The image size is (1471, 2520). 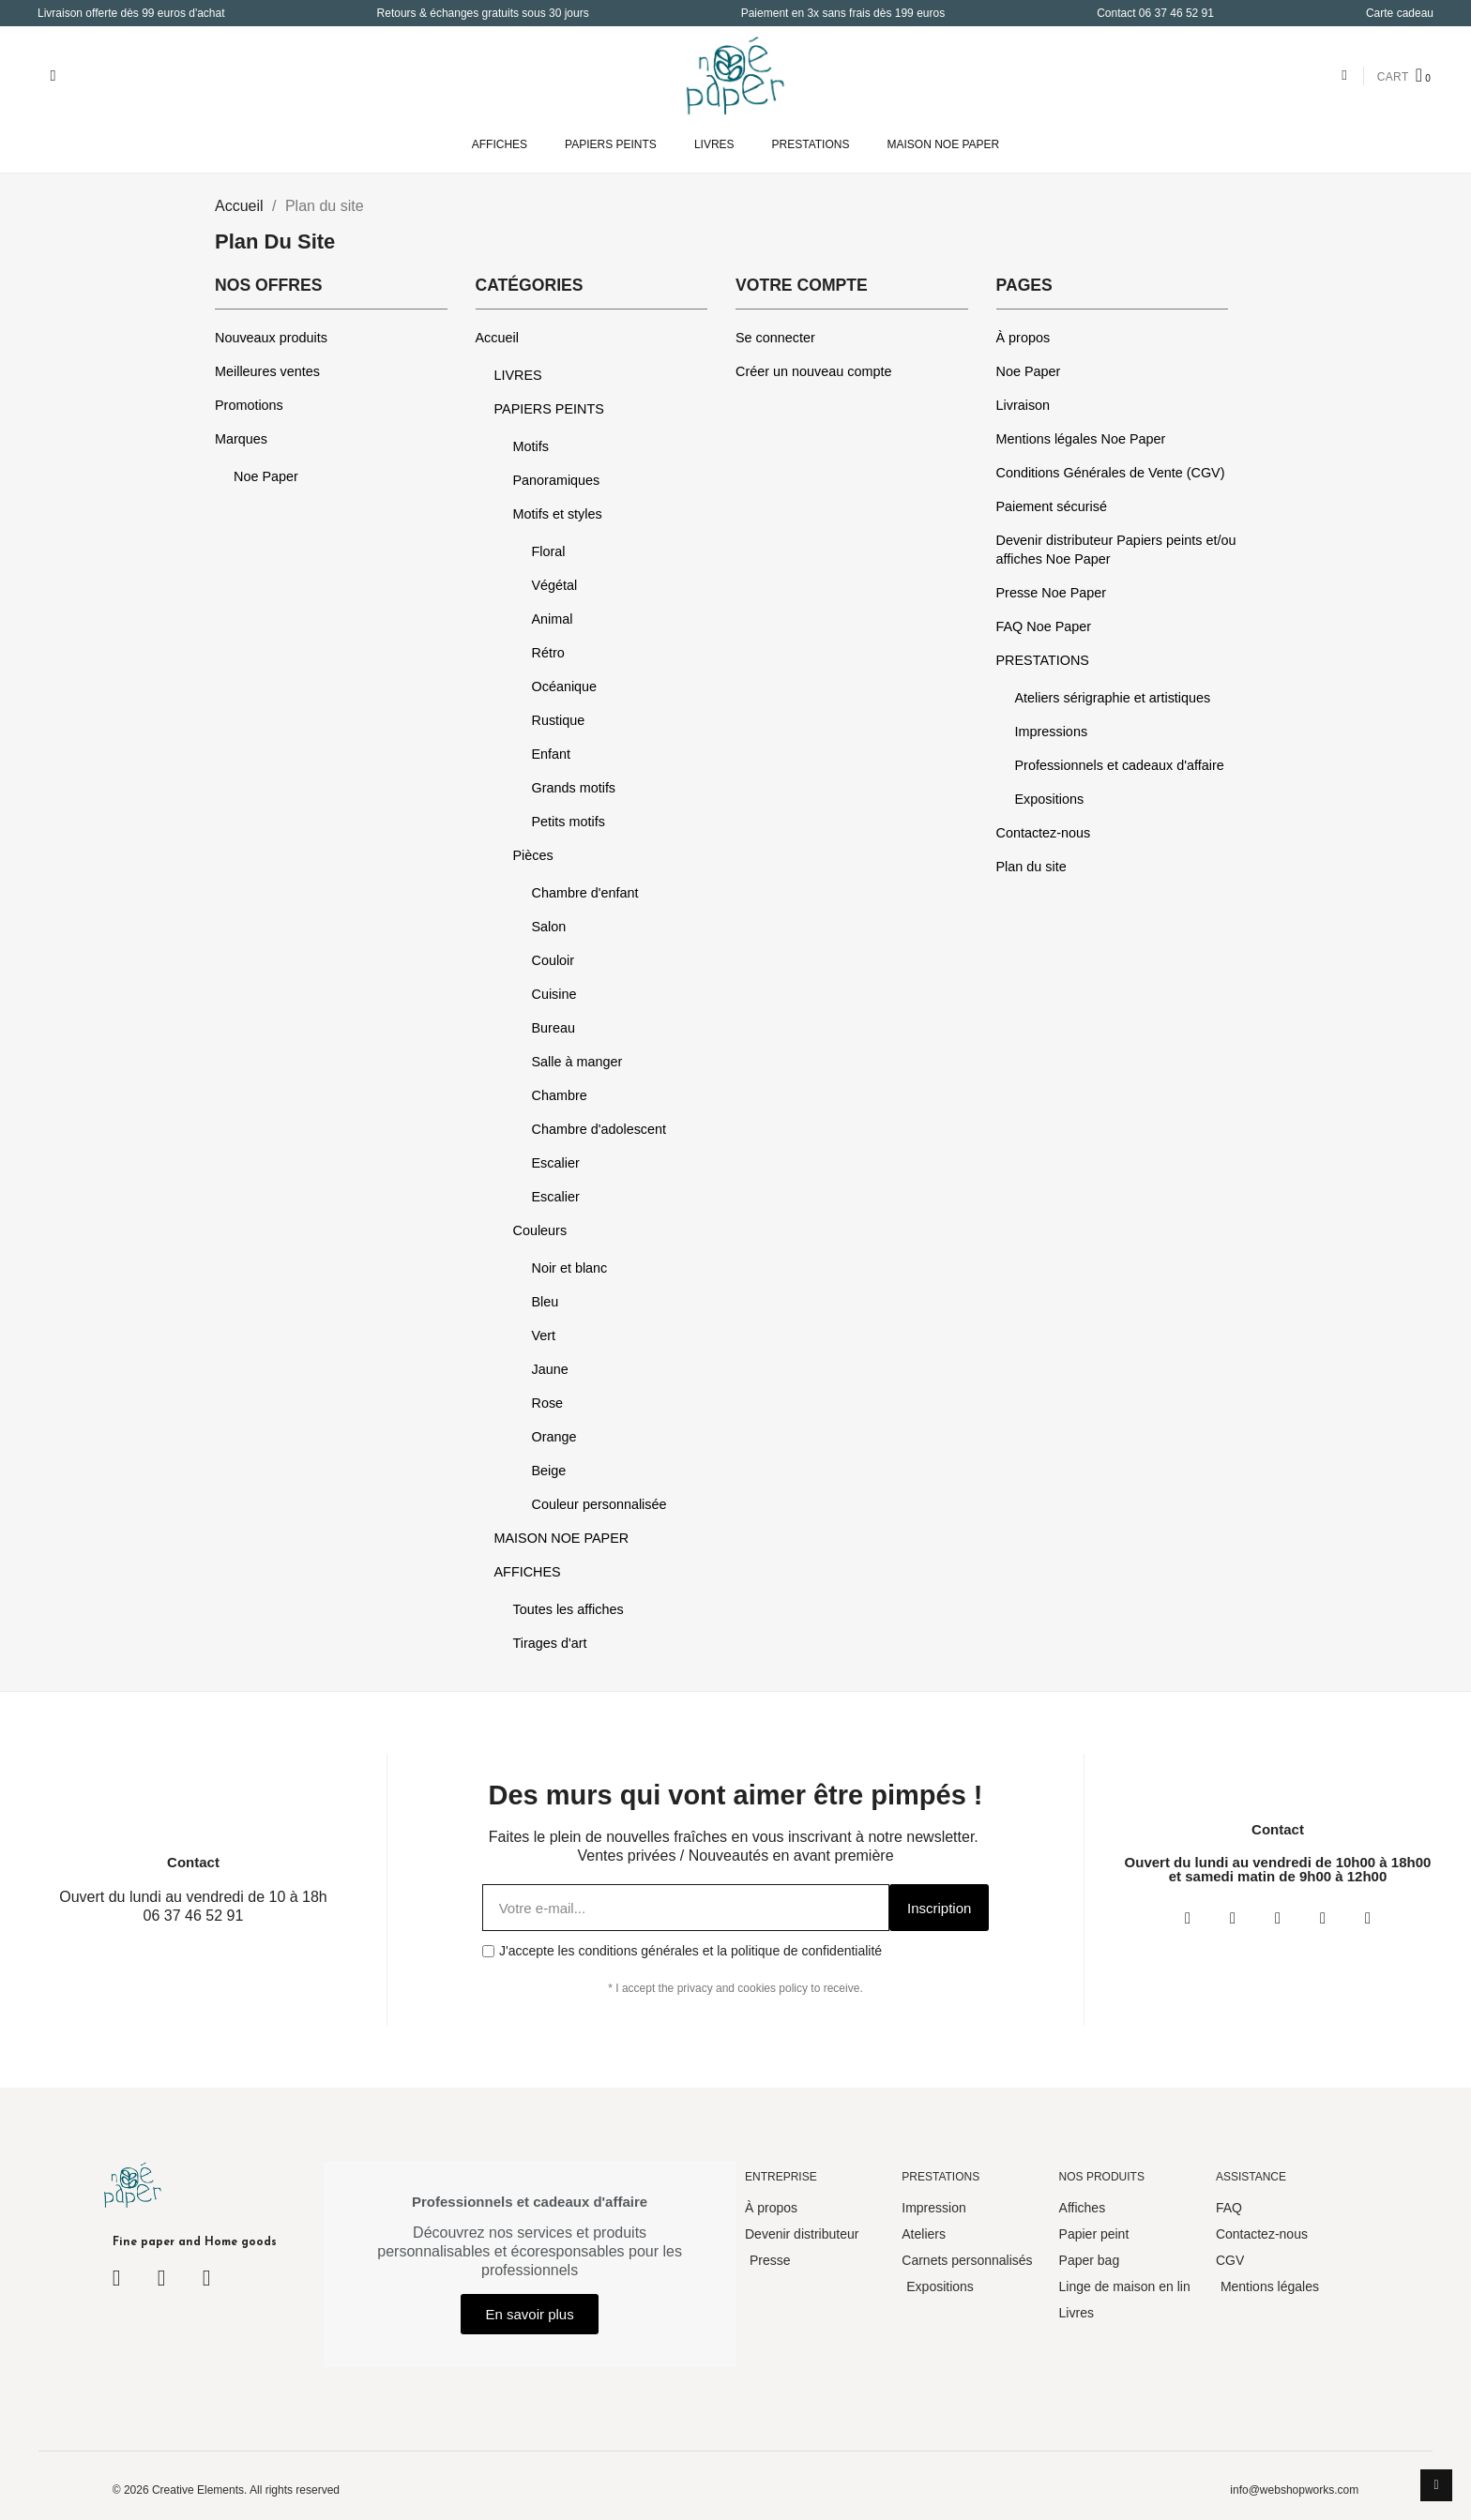 What do you see at coordinates (241, 438) in the screenshot?
I see `Marques` at bounding box center [241, 438].